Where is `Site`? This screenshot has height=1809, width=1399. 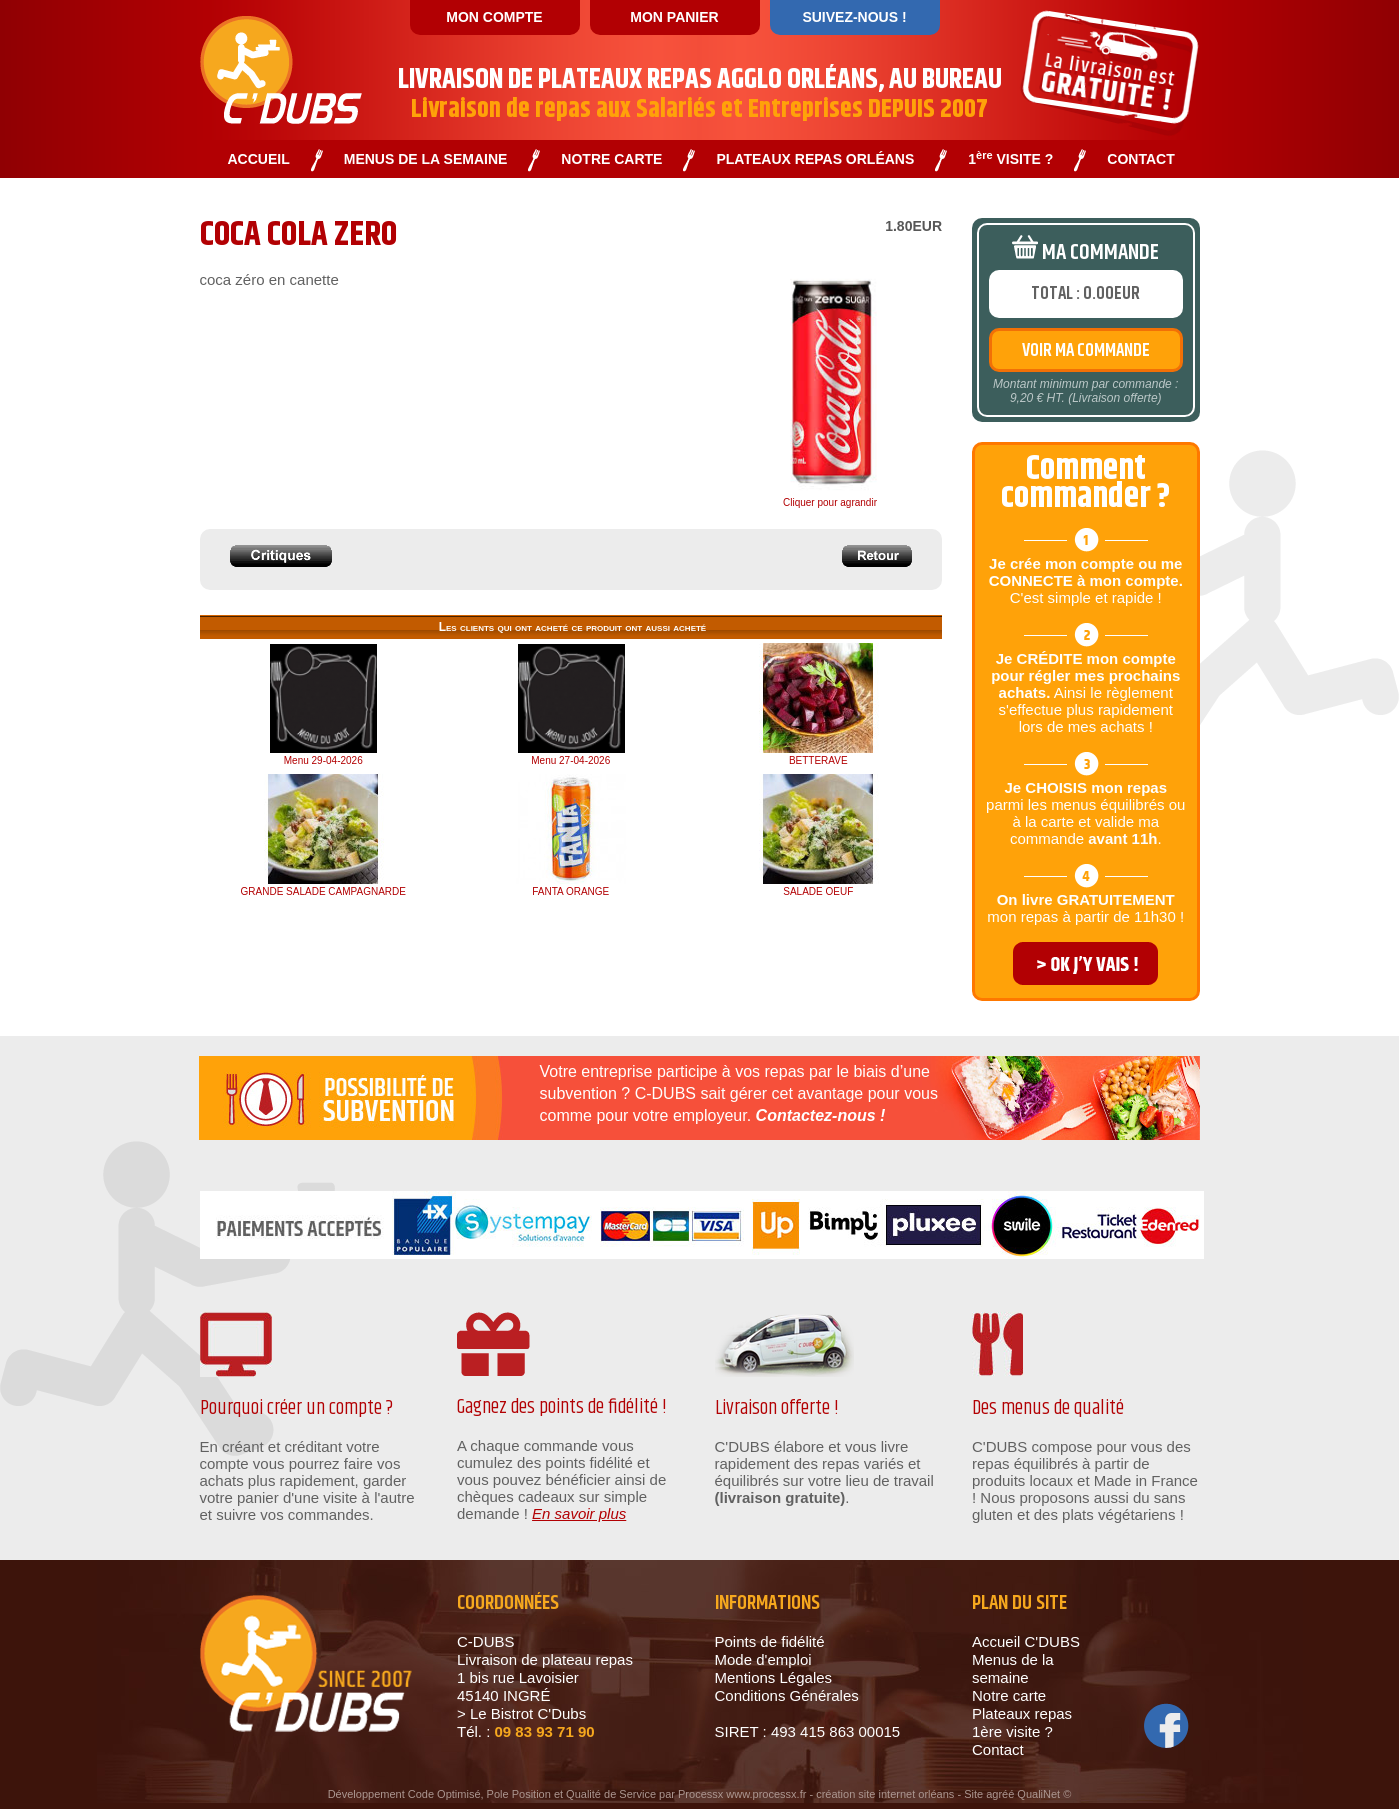
Site is located at coordinates (973, 1794).